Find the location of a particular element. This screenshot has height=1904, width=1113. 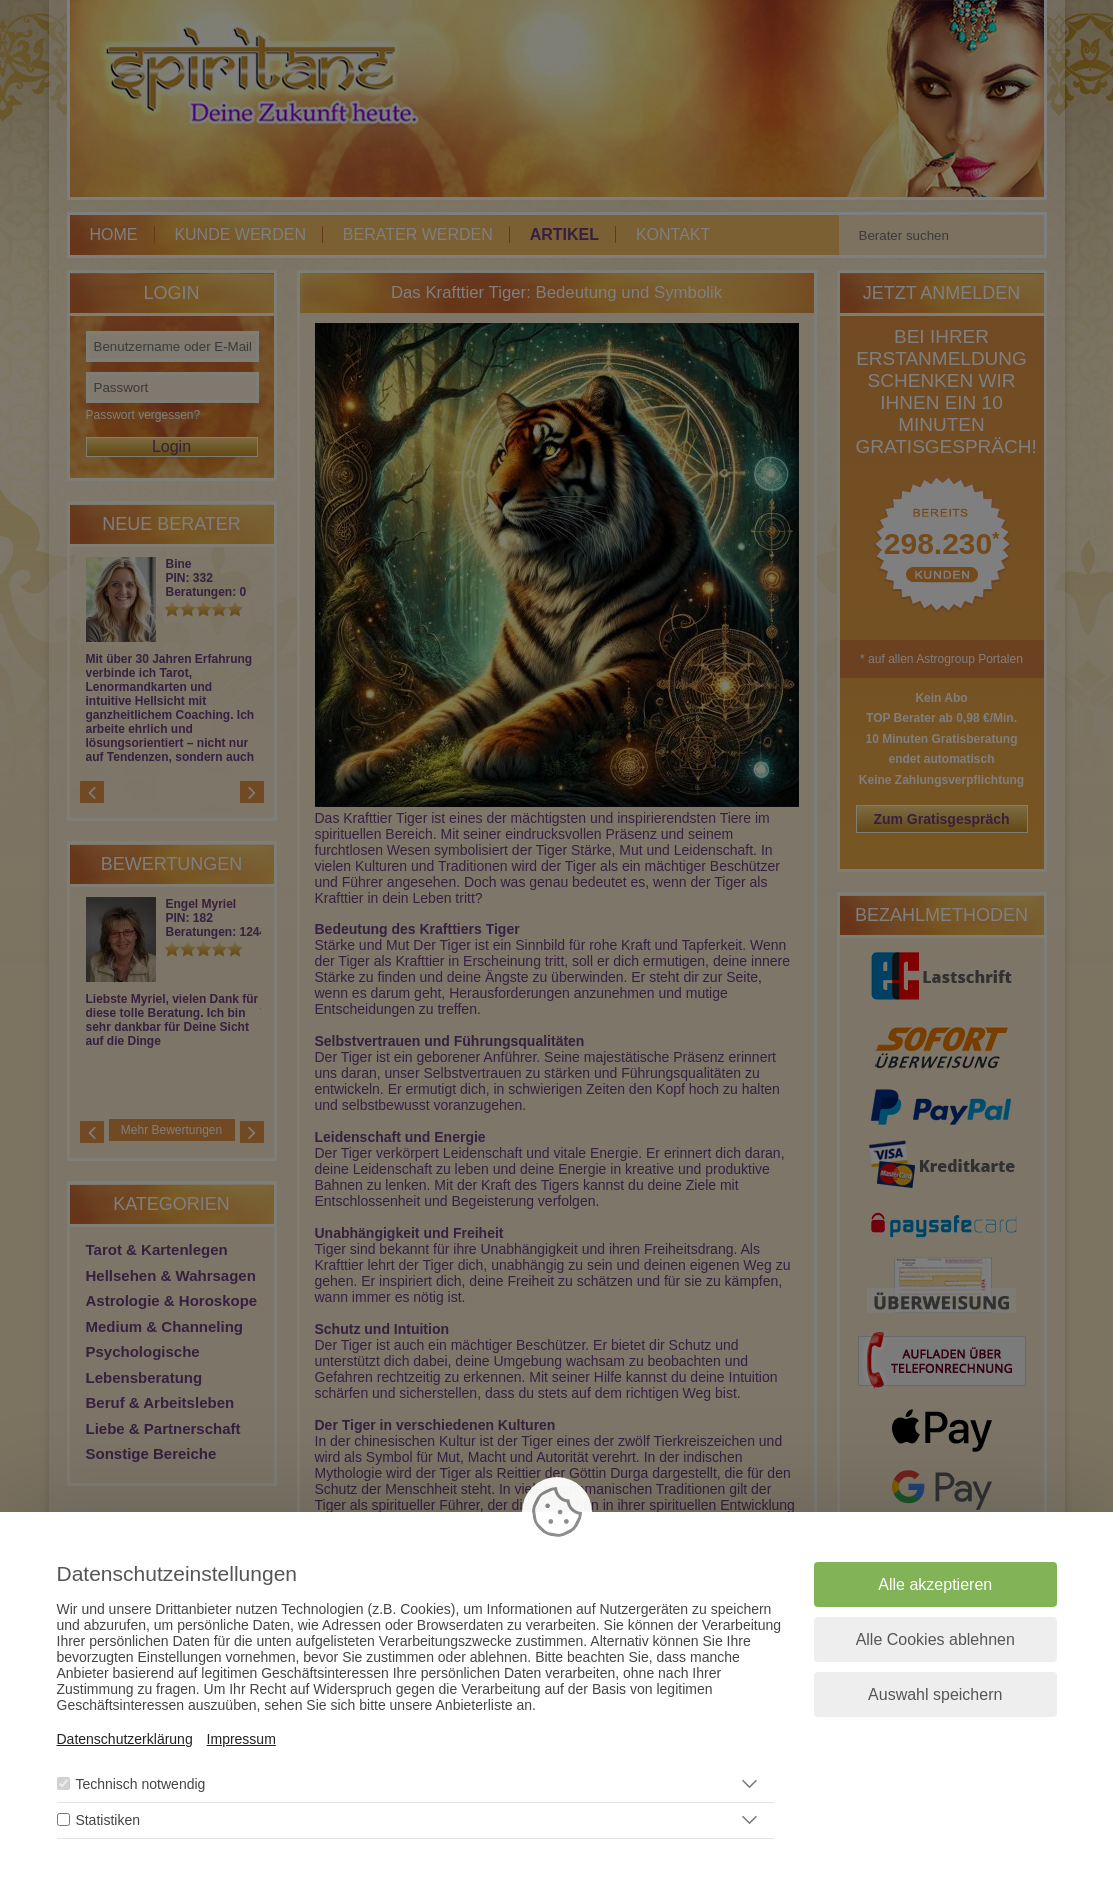

Auswahl speichern is located at coordinates (935, 1694).